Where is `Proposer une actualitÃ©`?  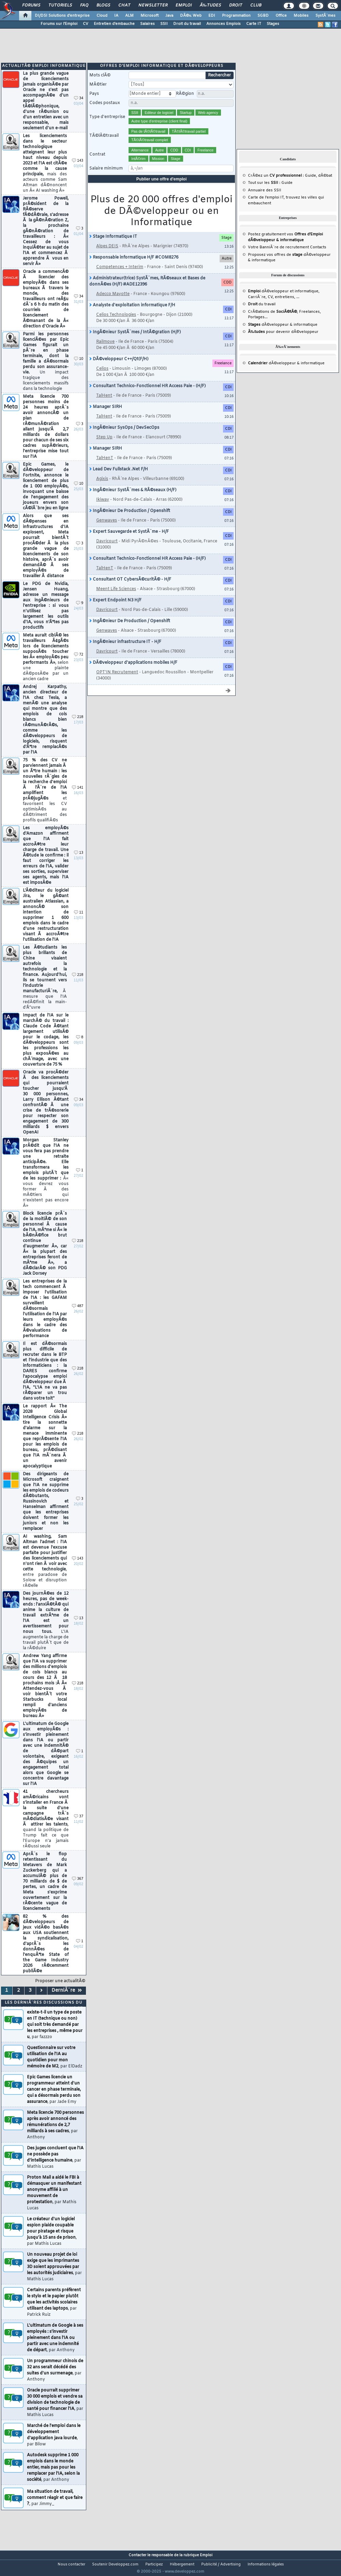
Proposer une actualitÃ© is located at coordinates (60, 1989).